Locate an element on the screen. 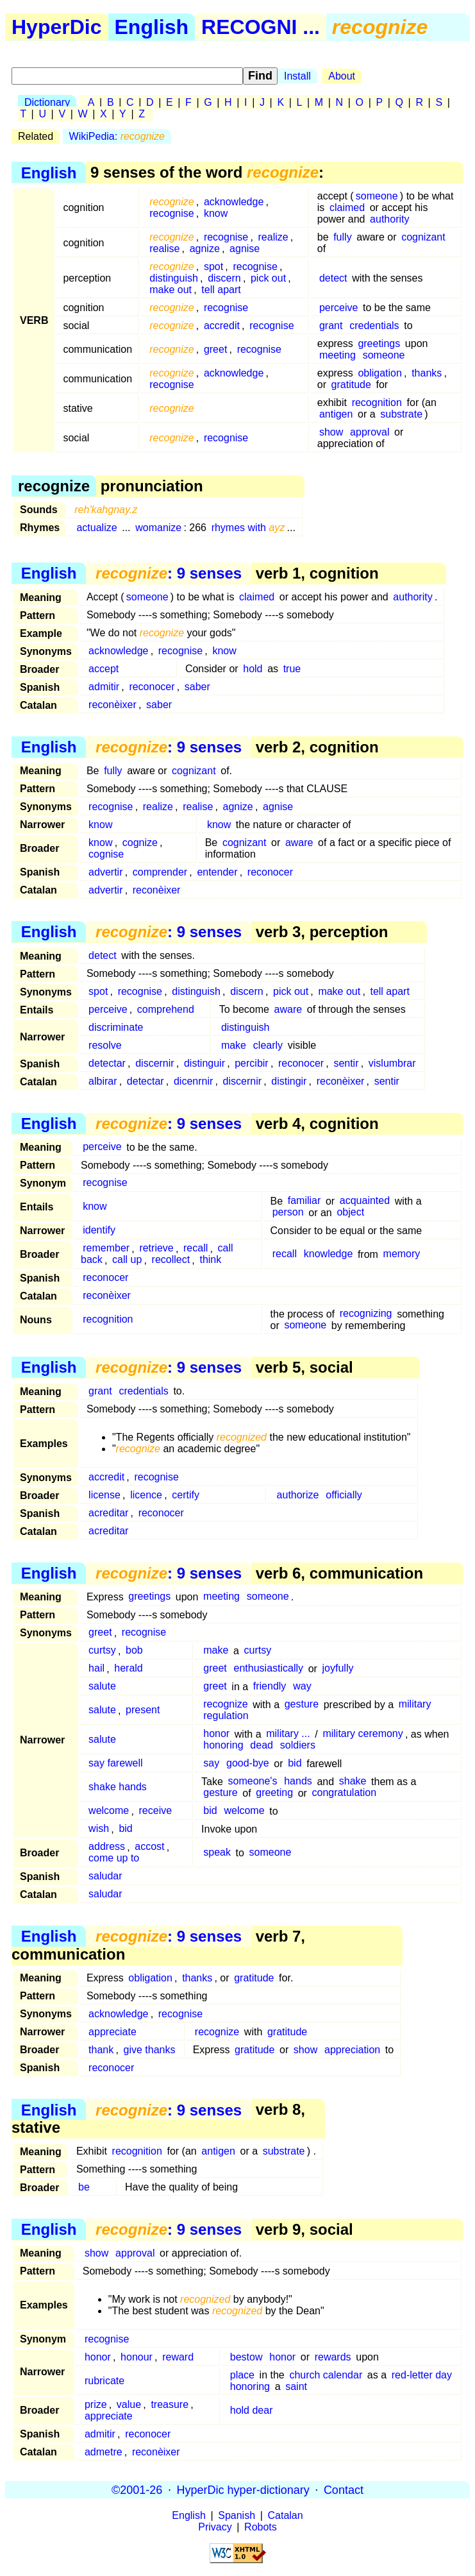 Image resolution: width=475 pixels, height=2576 pixels. realize is located at coordinates (273, 237).